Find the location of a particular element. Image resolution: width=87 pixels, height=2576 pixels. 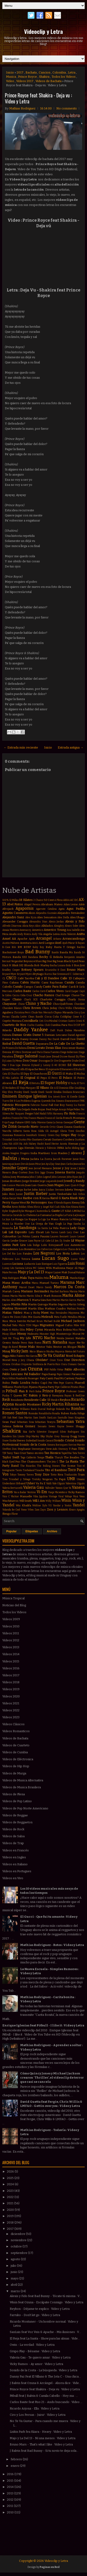

Videos de Trap is located at coordinates (13, 1843).